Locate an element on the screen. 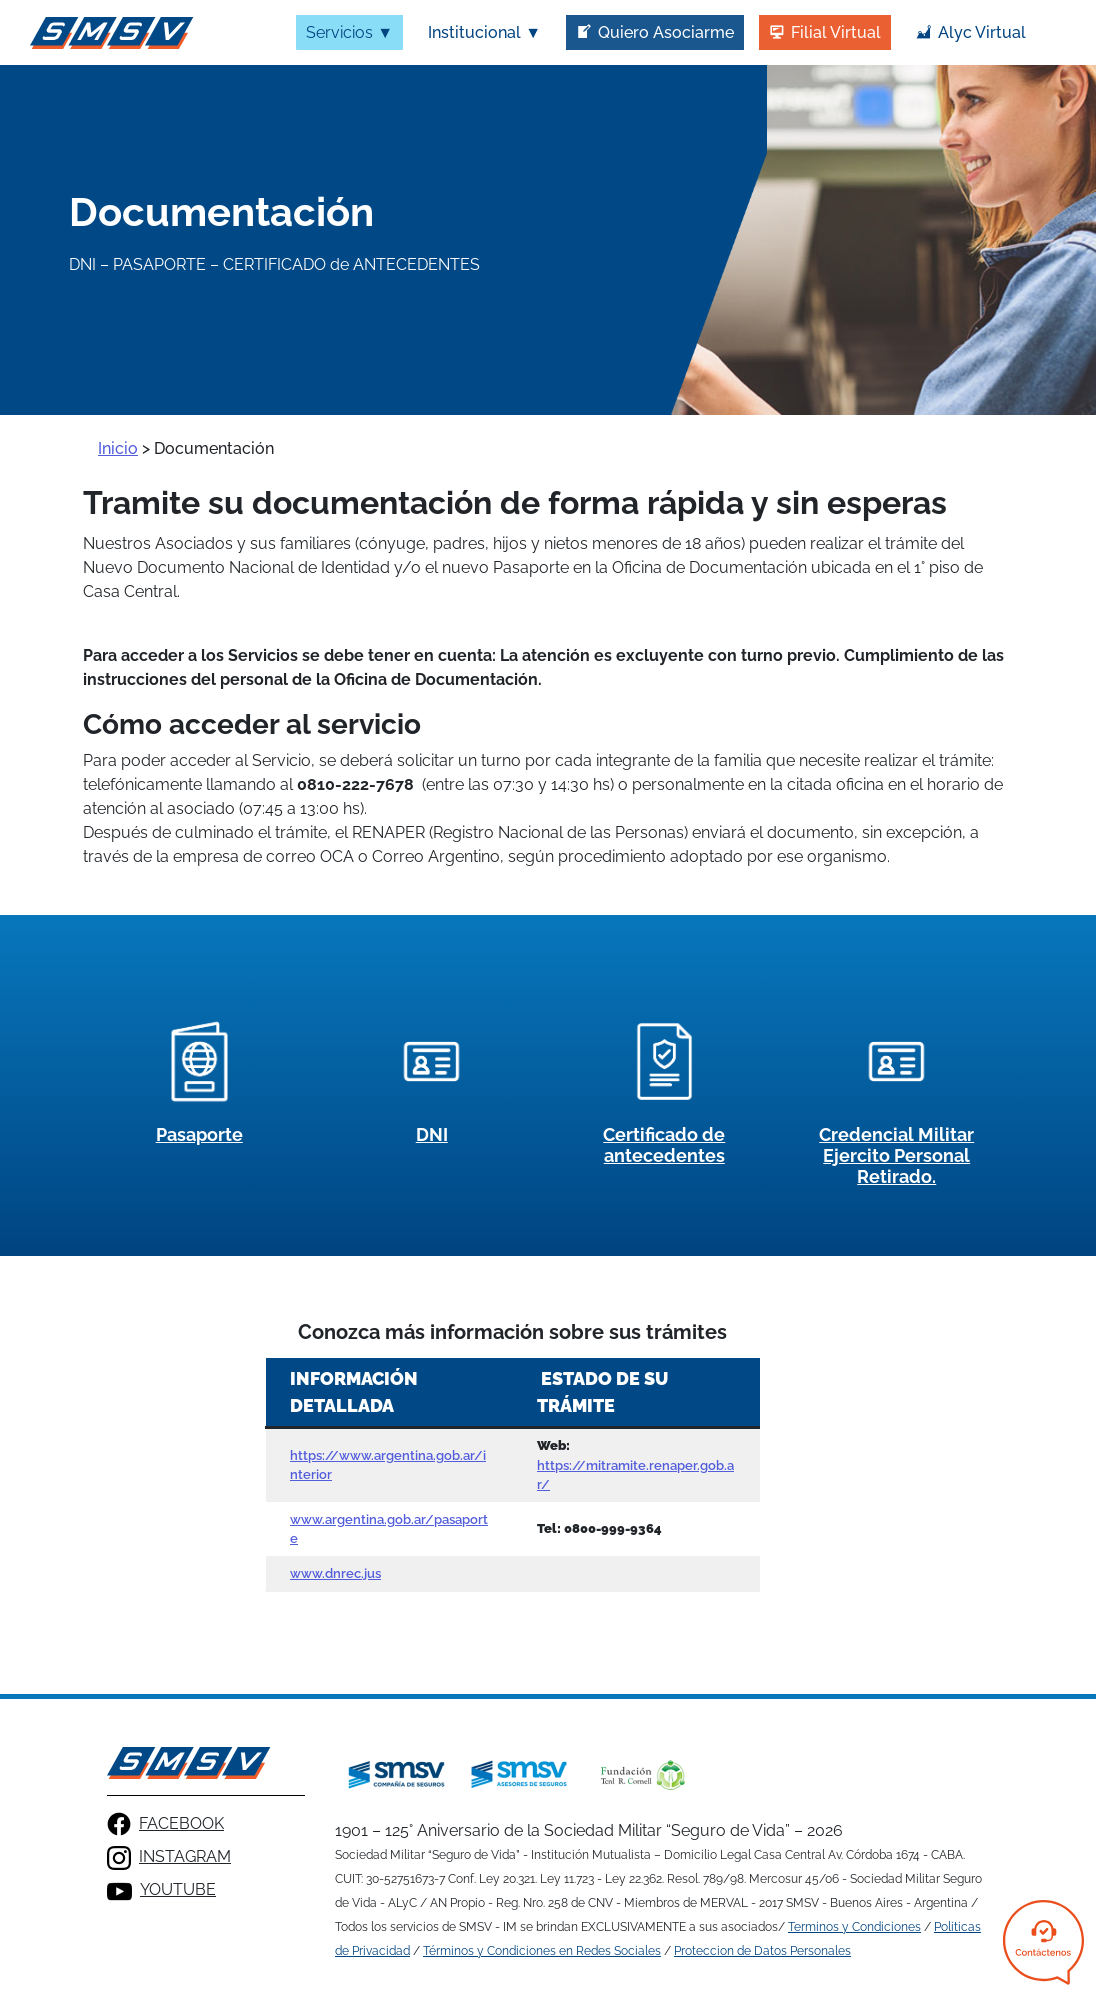 This screenshot has width=1096, height=1995. www.dnrec.jus is located at coordinates (335, 1573).